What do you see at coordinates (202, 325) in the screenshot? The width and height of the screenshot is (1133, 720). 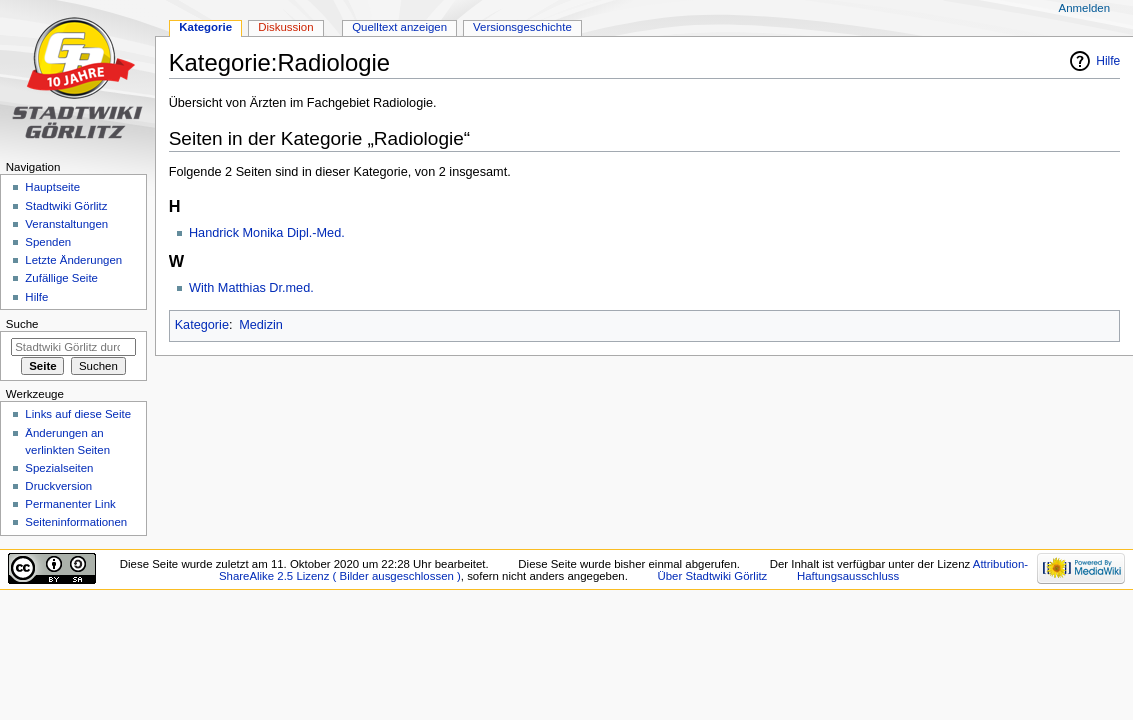 I see `Kategorie` at bounding box center [202, 325].